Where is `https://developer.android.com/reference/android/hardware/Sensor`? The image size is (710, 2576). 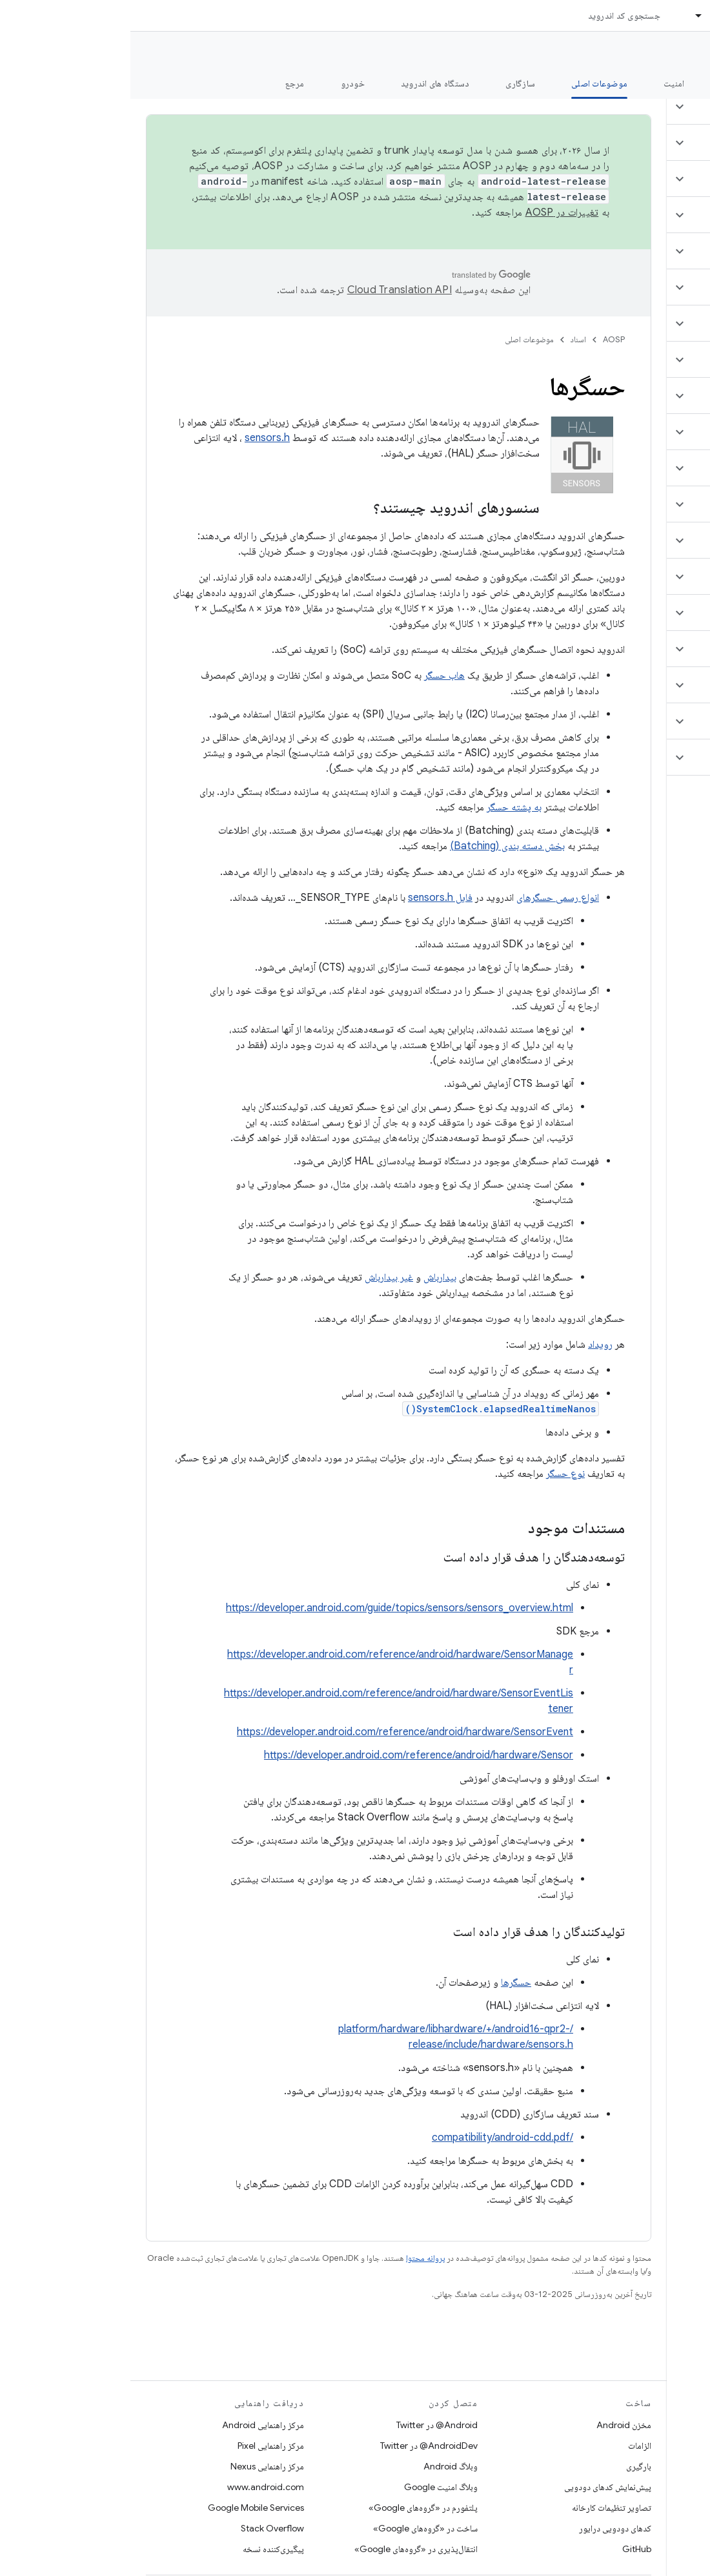
https://developer.android.com/reference/android/hardware/Sensor is located at coordinates (288, 1755).